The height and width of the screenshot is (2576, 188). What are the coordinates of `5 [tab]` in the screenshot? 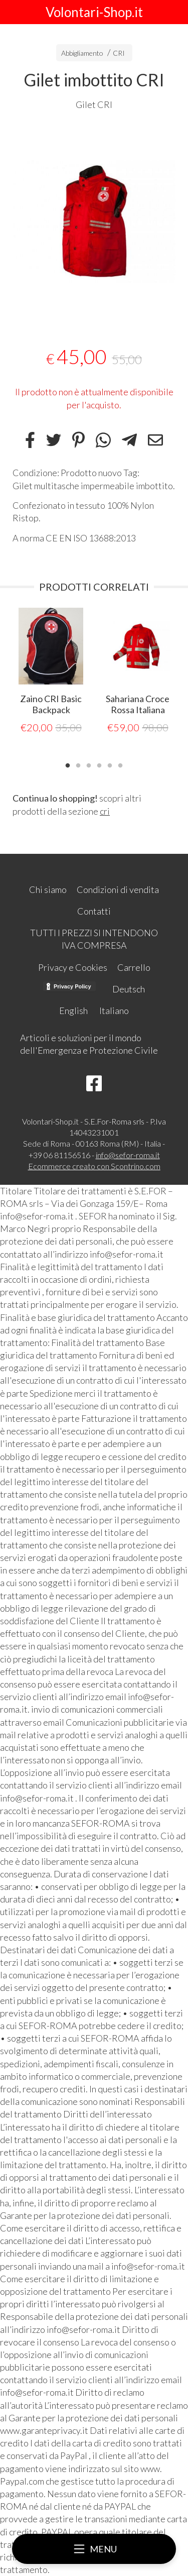 It's located at (109, 764).